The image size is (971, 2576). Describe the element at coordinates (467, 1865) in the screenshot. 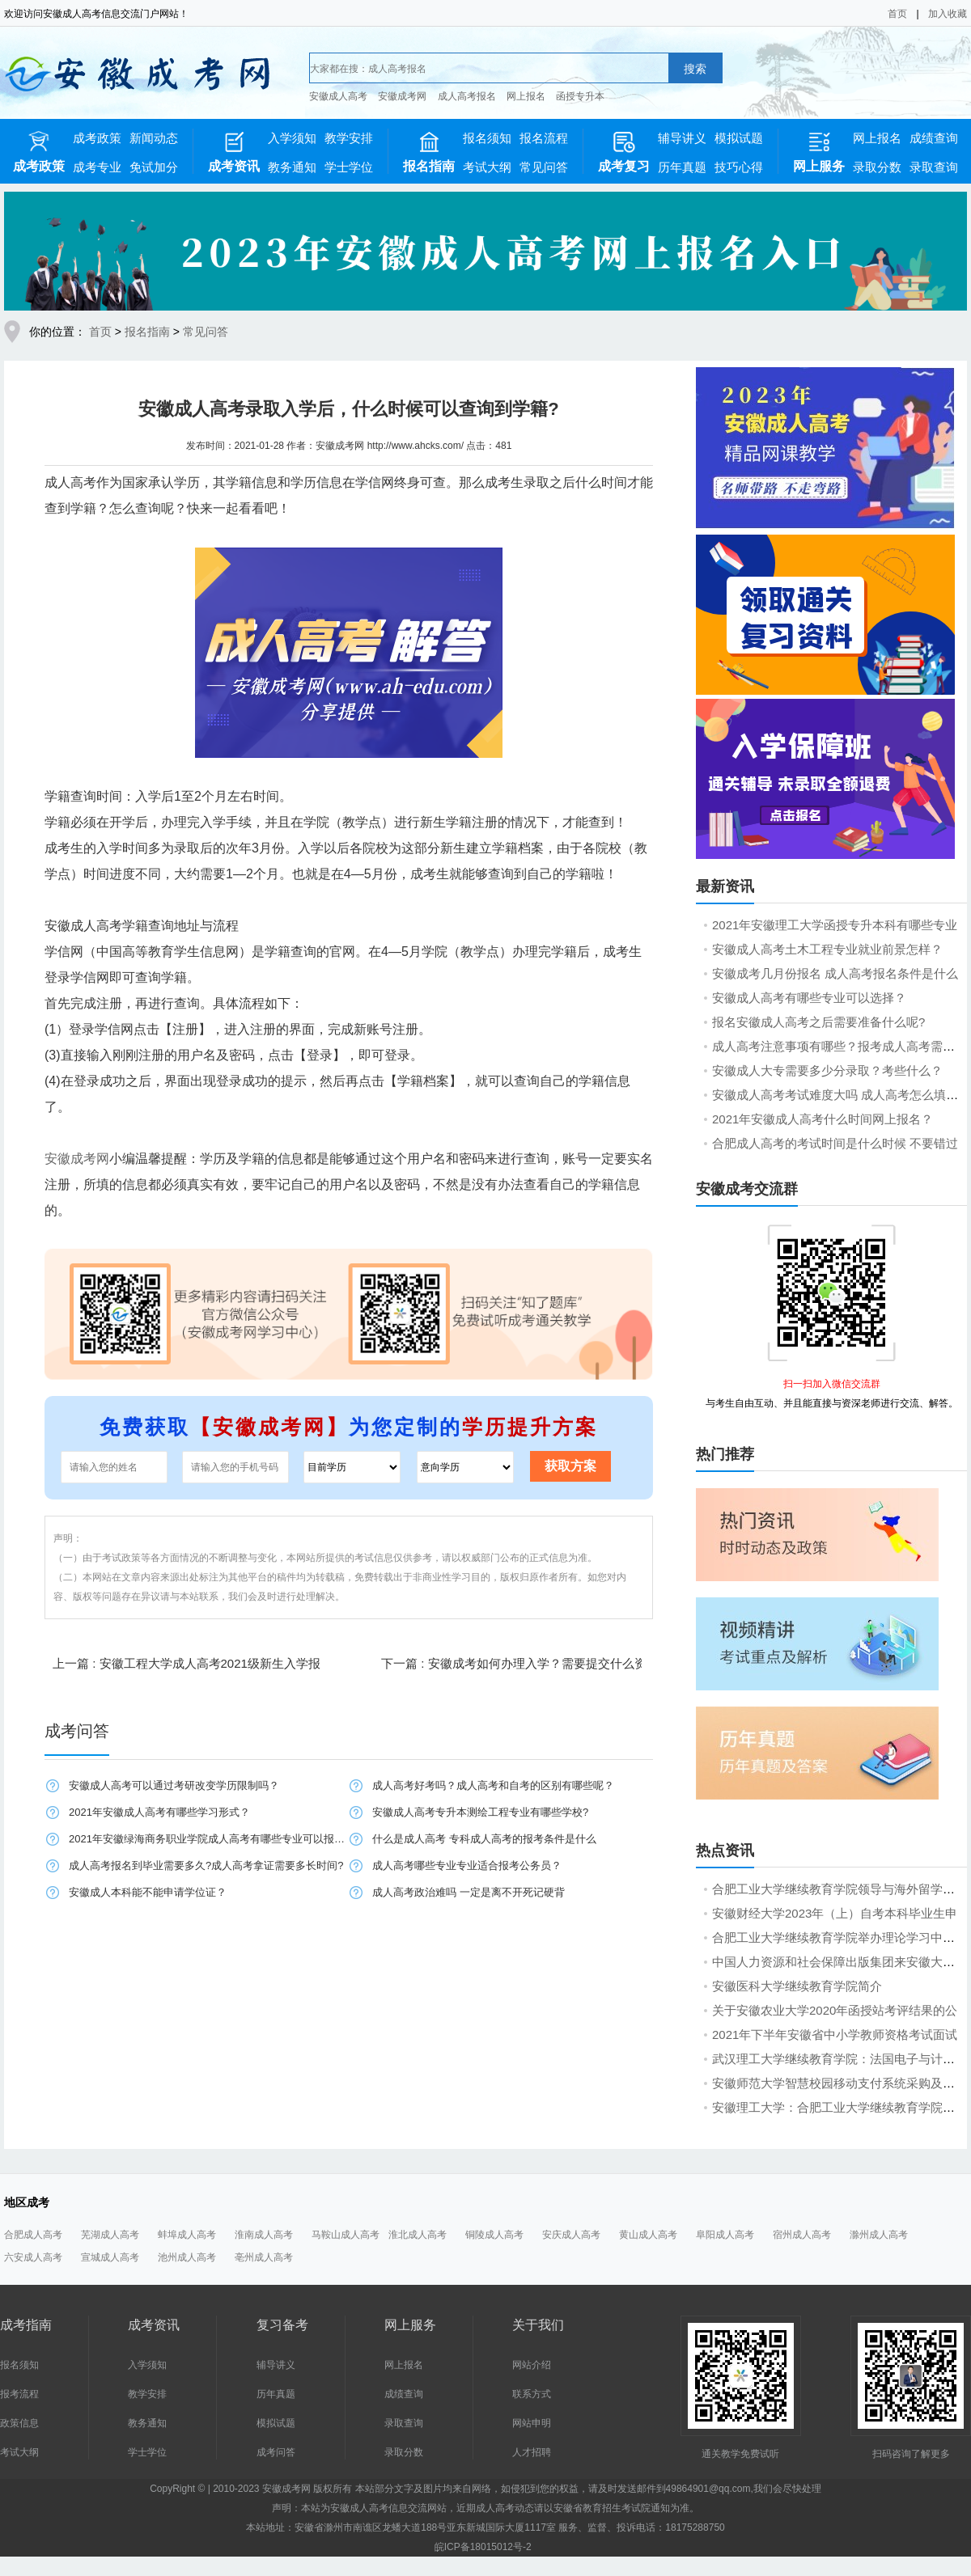

I see `成人高考哪些专业专业适合报考公务员？` at that location.